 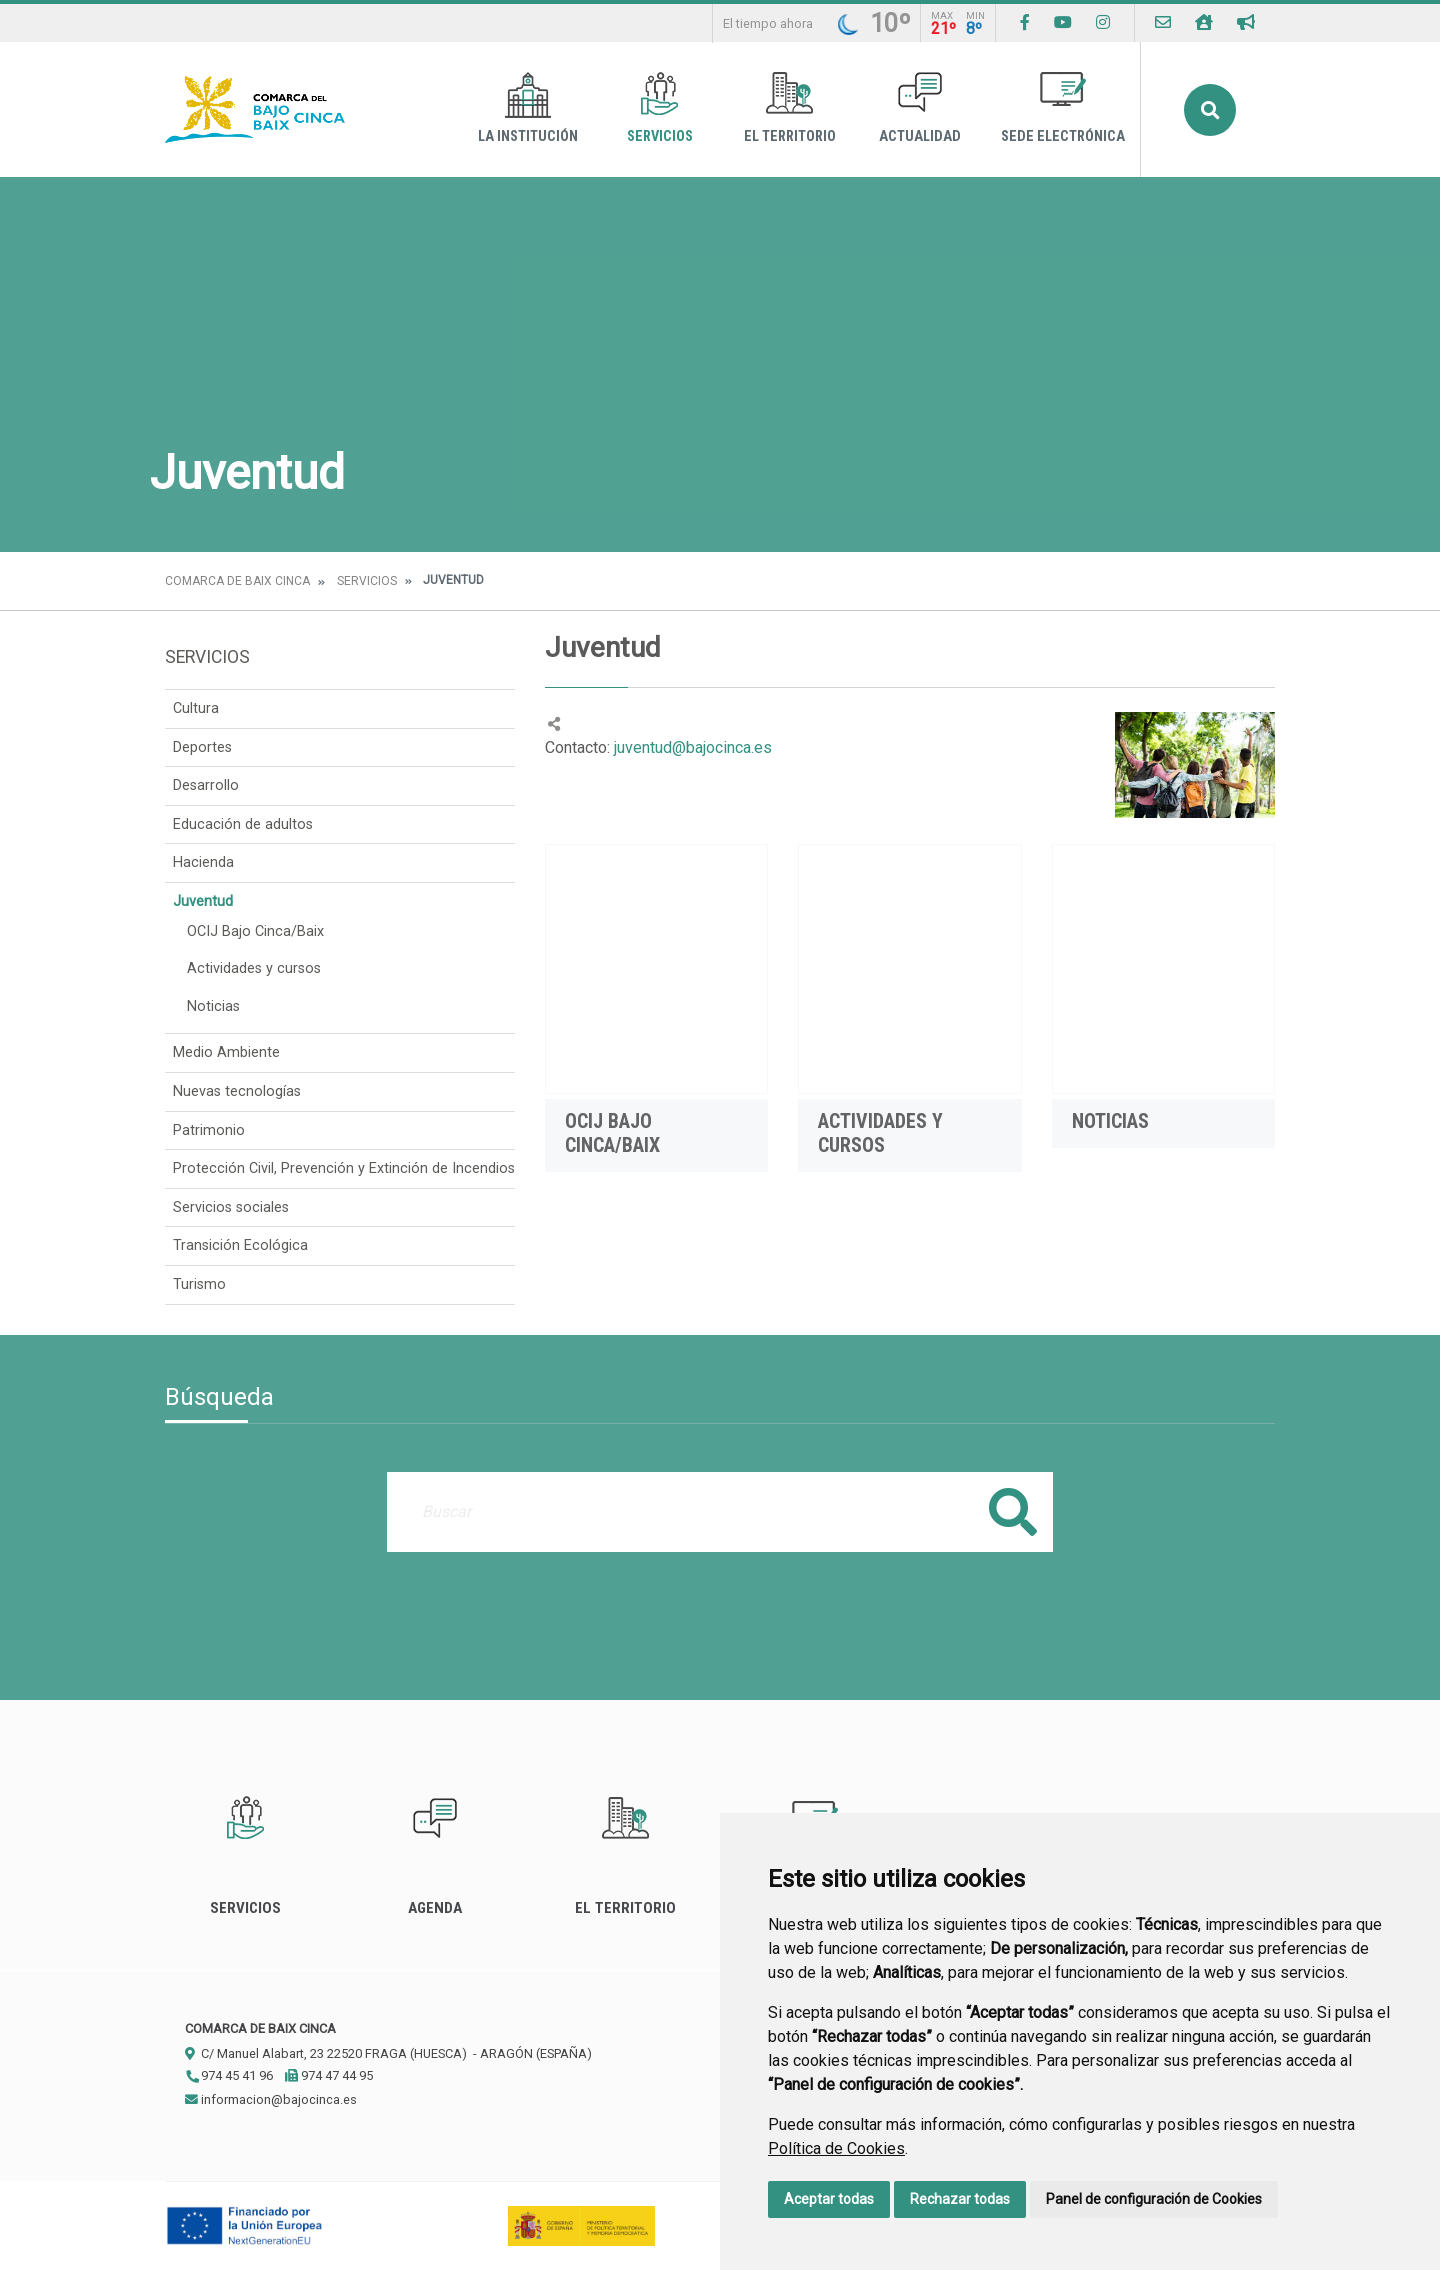 What do you see at coordinates (226, 1052) in the screenshot?
I see `Medio Ambiente` at bounding box center [226, 1052].